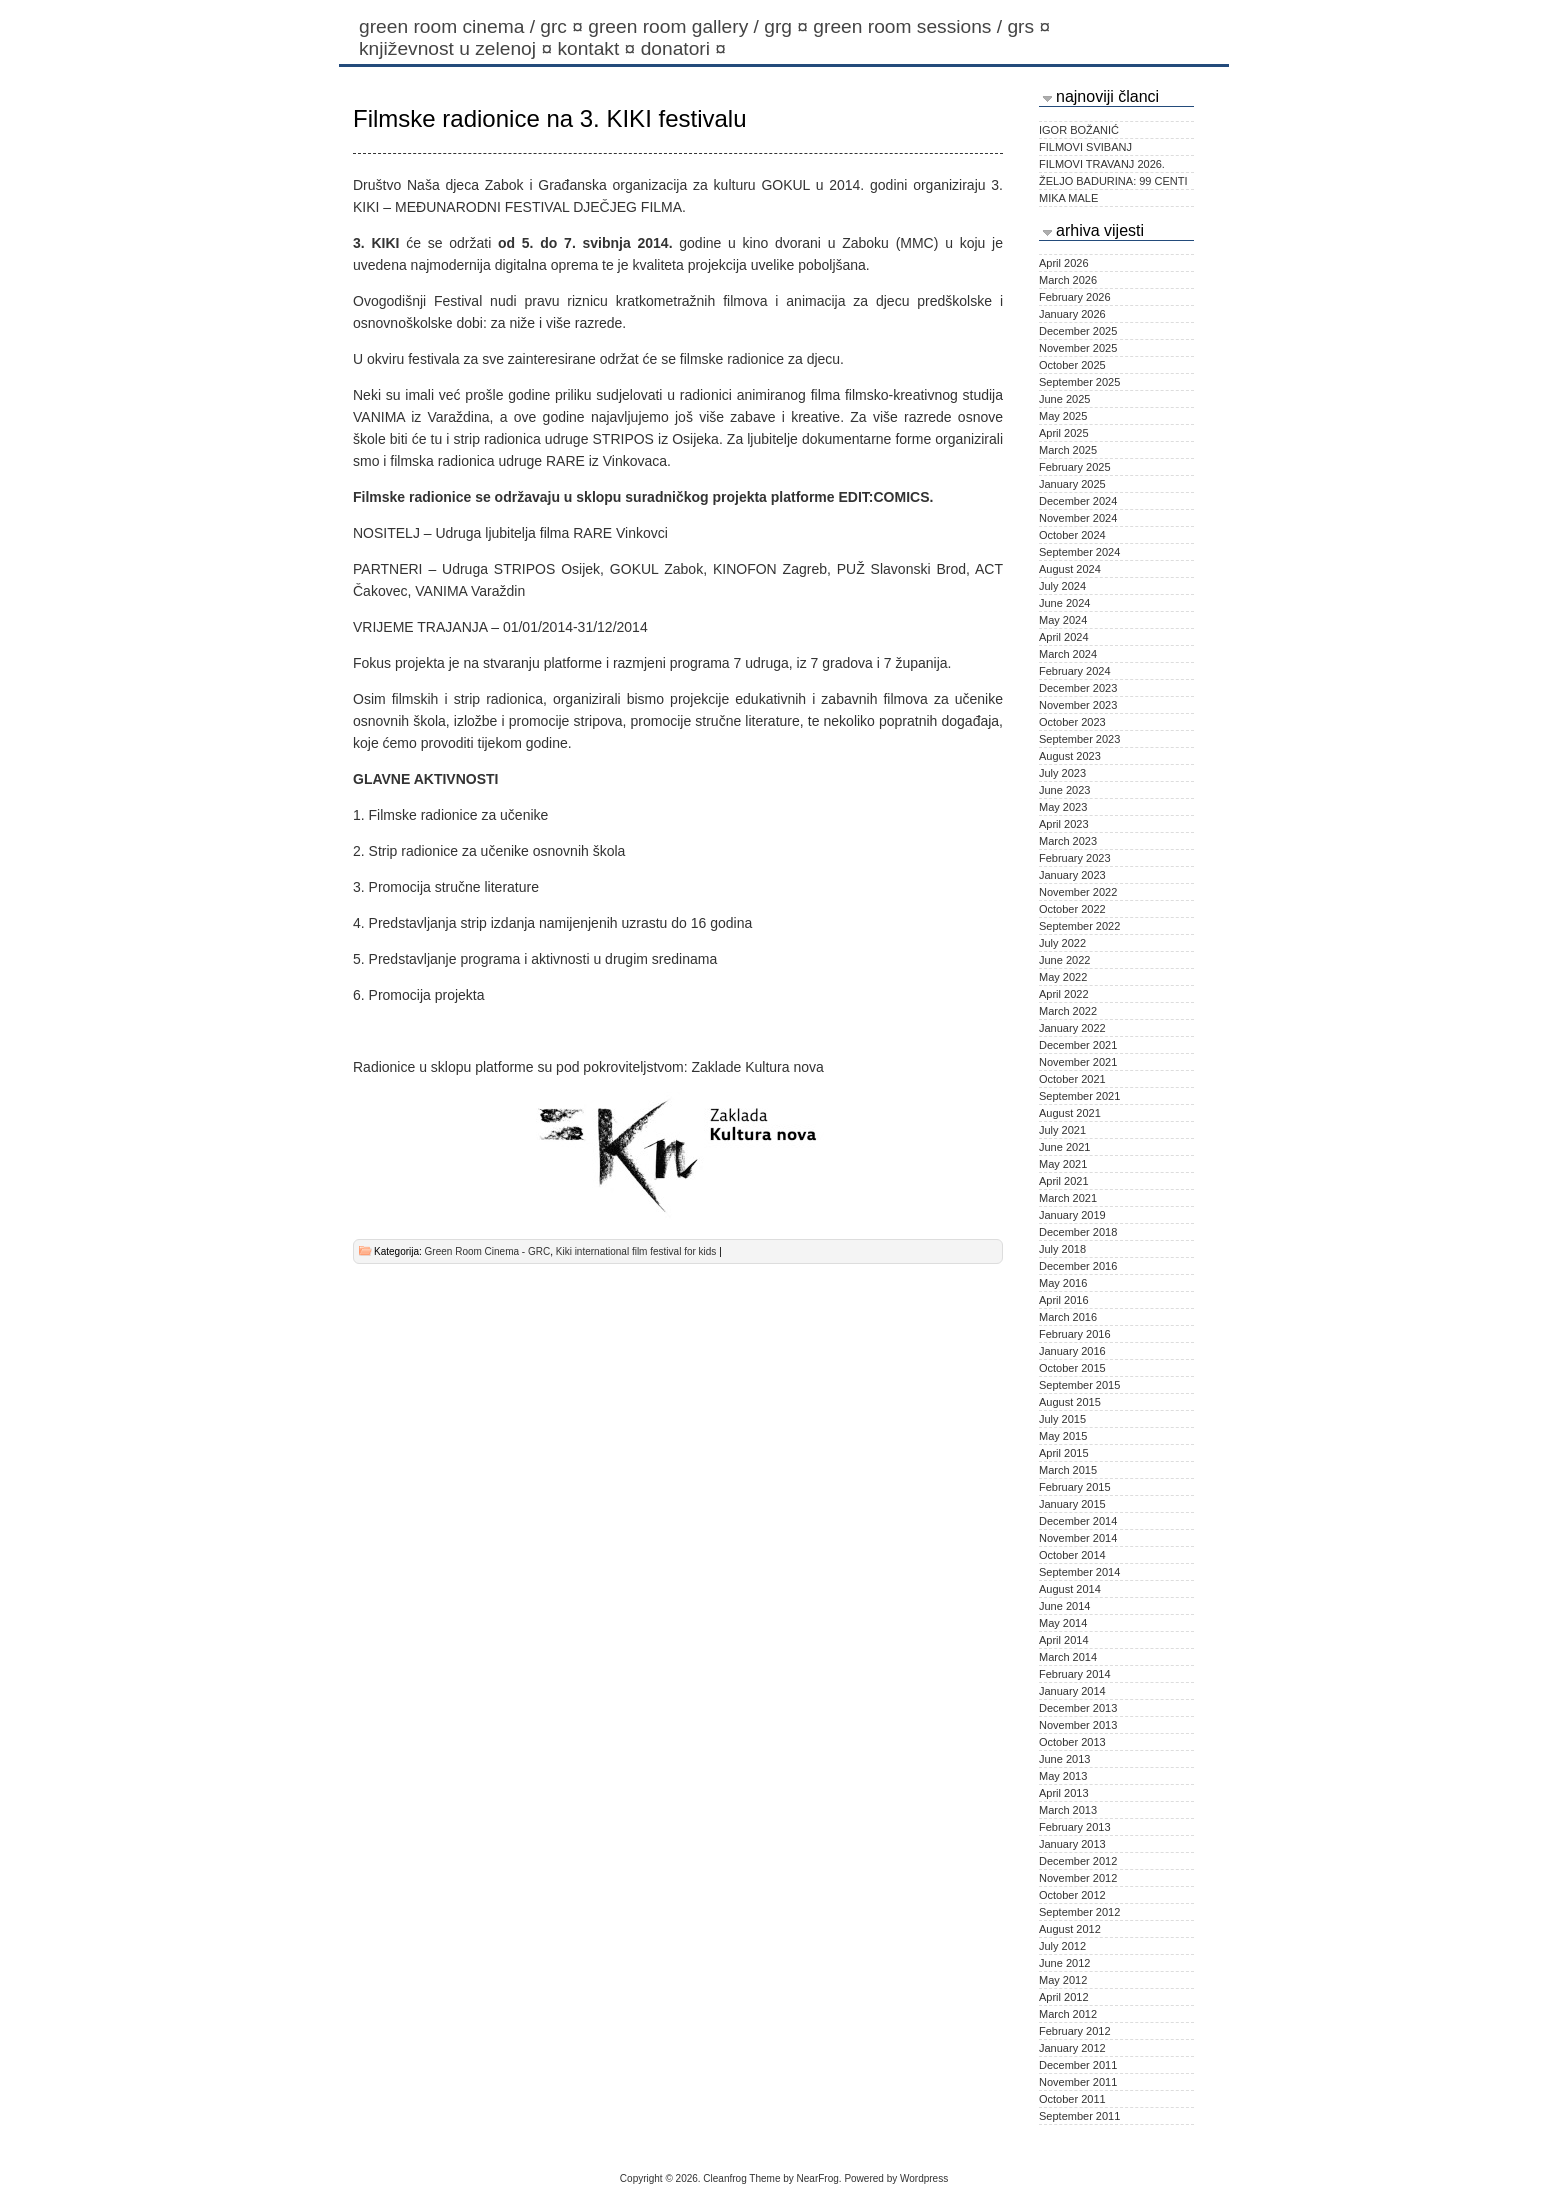 Image resolution: width=1568 pixels, height=2206 pixels. I want to click on March 2014, so click(1068, 1657).